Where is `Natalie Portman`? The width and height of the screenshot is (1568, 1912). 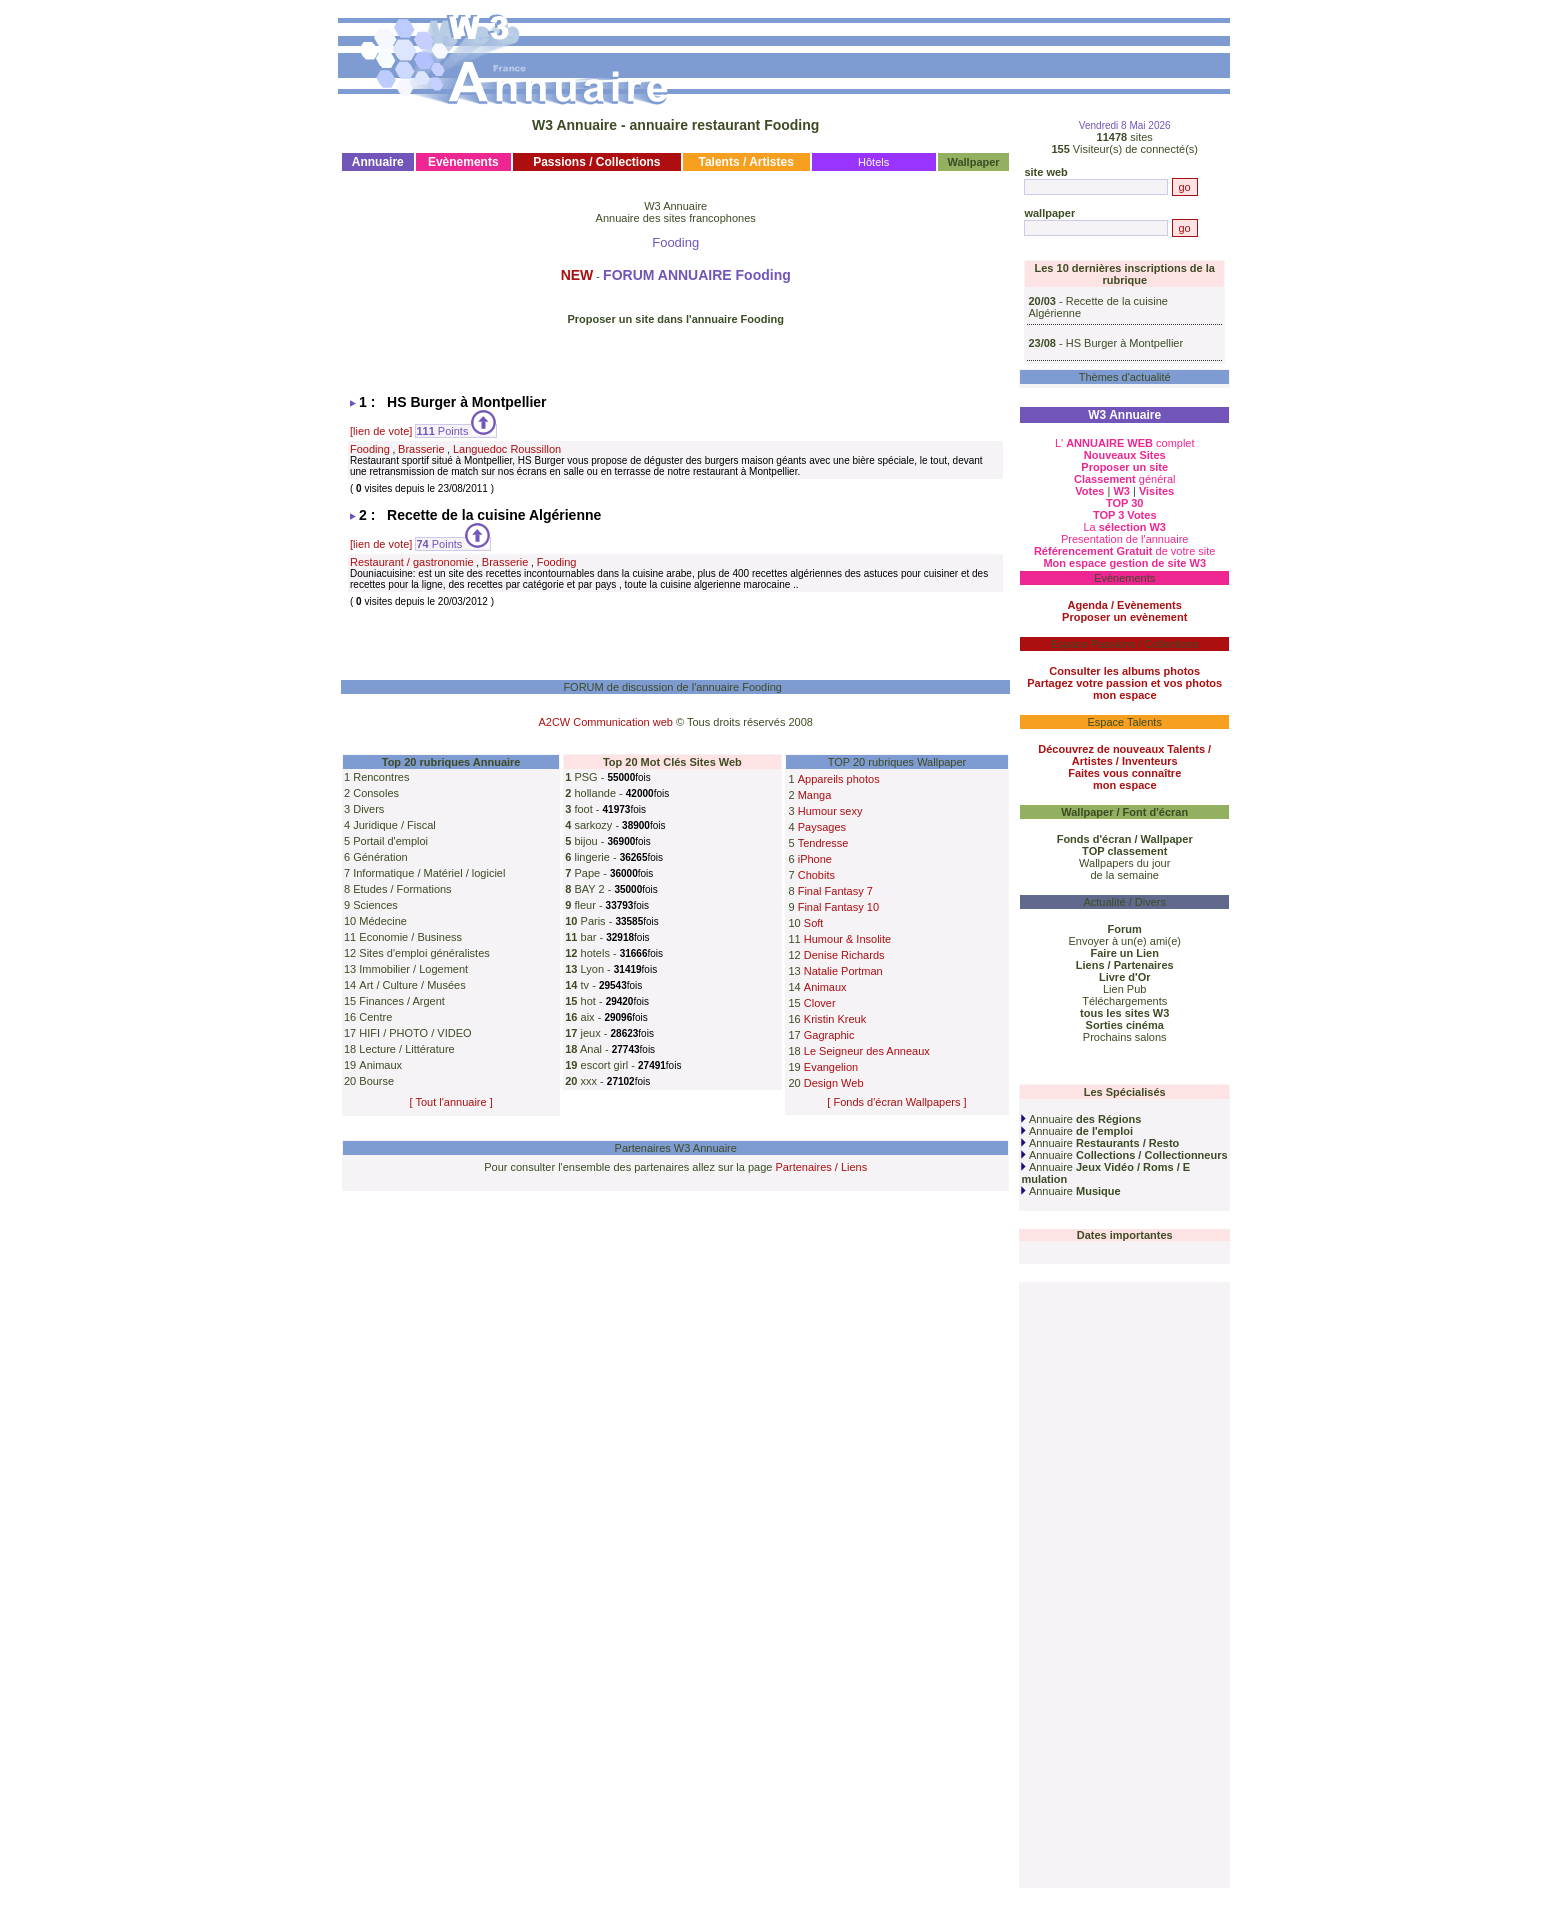 Natalie Portman is located at coordinates (843, 971).